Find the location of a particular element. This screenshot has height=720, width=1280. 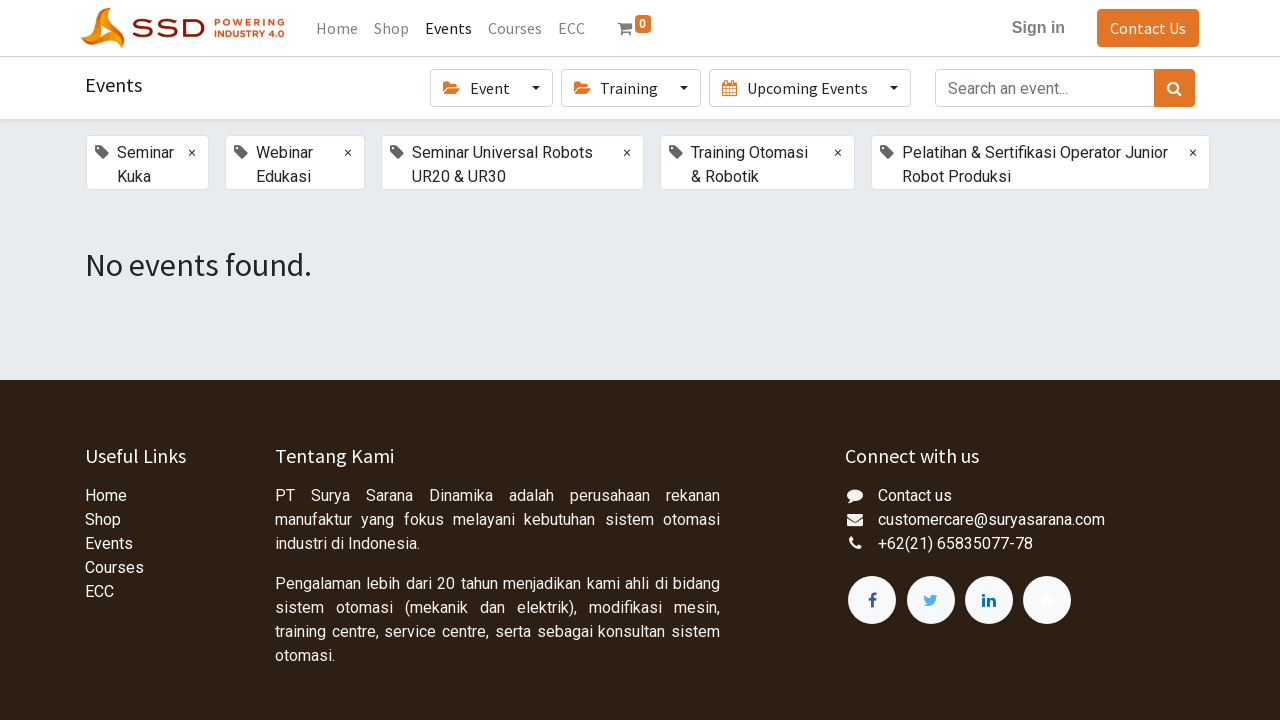

Contact us is located at coordinates (915, 495).